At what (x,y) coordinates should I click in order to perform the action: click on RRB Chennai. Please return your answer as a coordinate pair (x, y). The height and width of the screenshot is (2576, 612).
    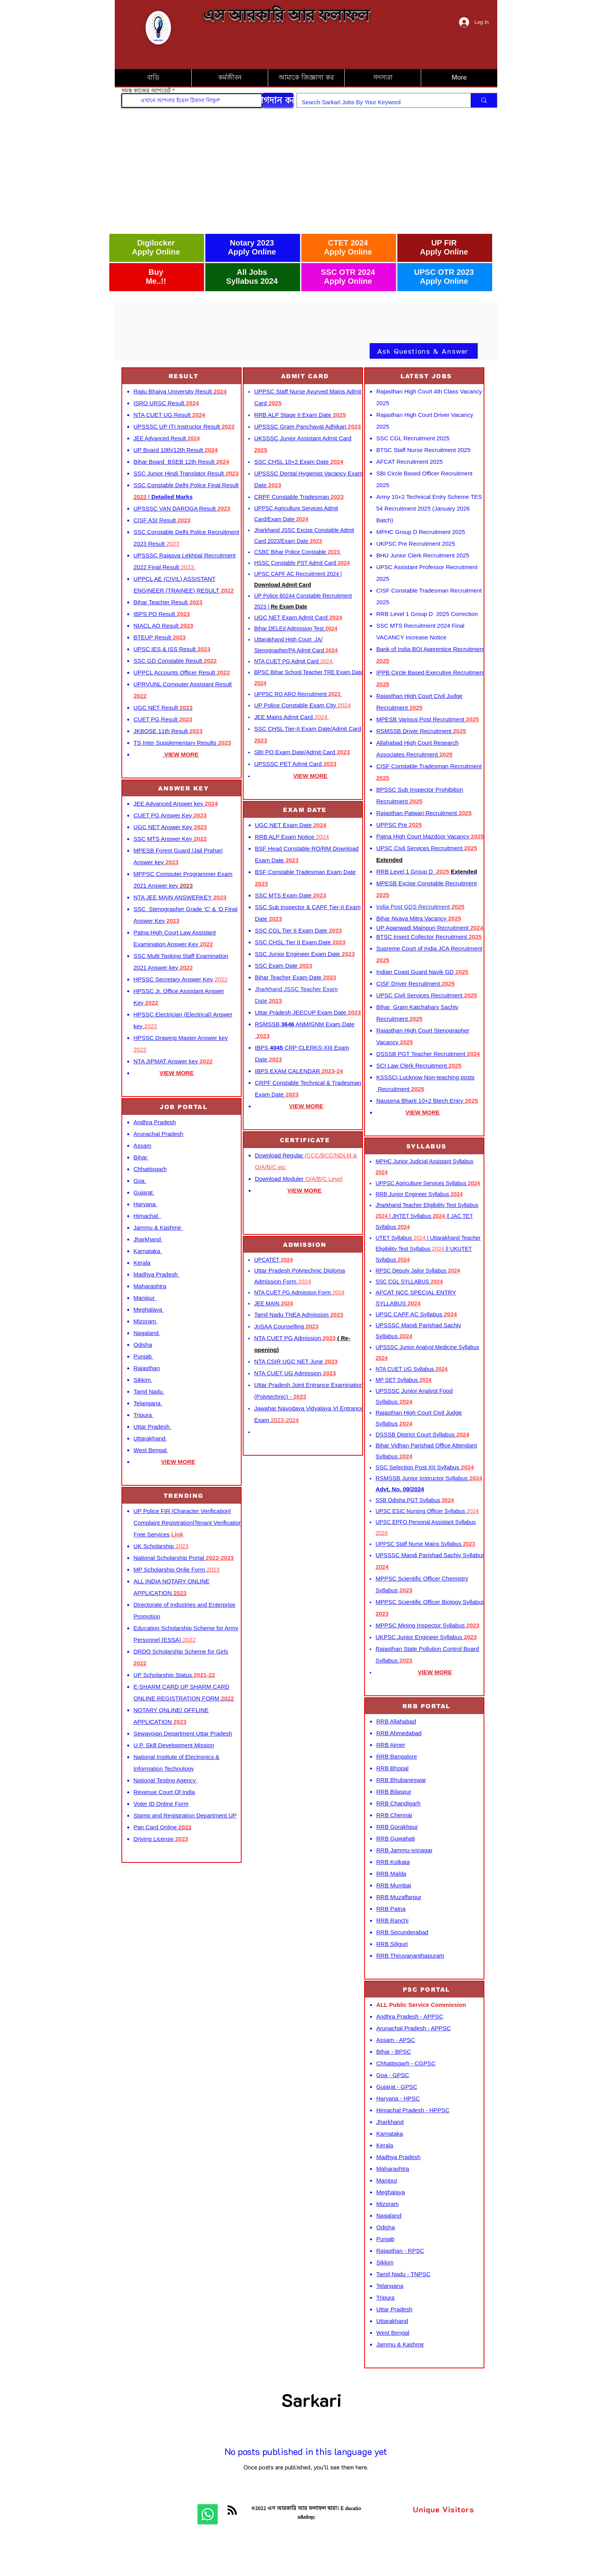
    Looking at the image, I should click on (394, 1815).